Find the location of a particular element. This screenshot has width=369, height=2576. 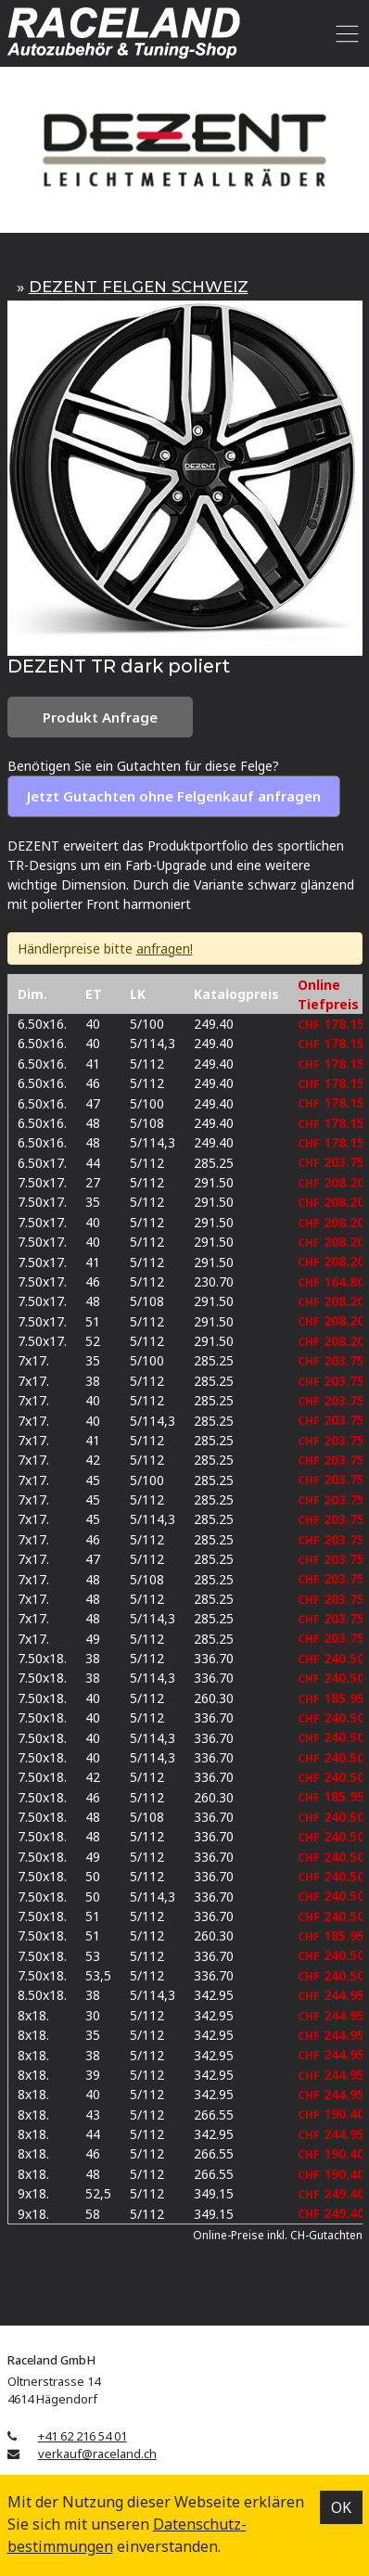

+41 62 216 54 01 is located at coordinates (82, 2436).